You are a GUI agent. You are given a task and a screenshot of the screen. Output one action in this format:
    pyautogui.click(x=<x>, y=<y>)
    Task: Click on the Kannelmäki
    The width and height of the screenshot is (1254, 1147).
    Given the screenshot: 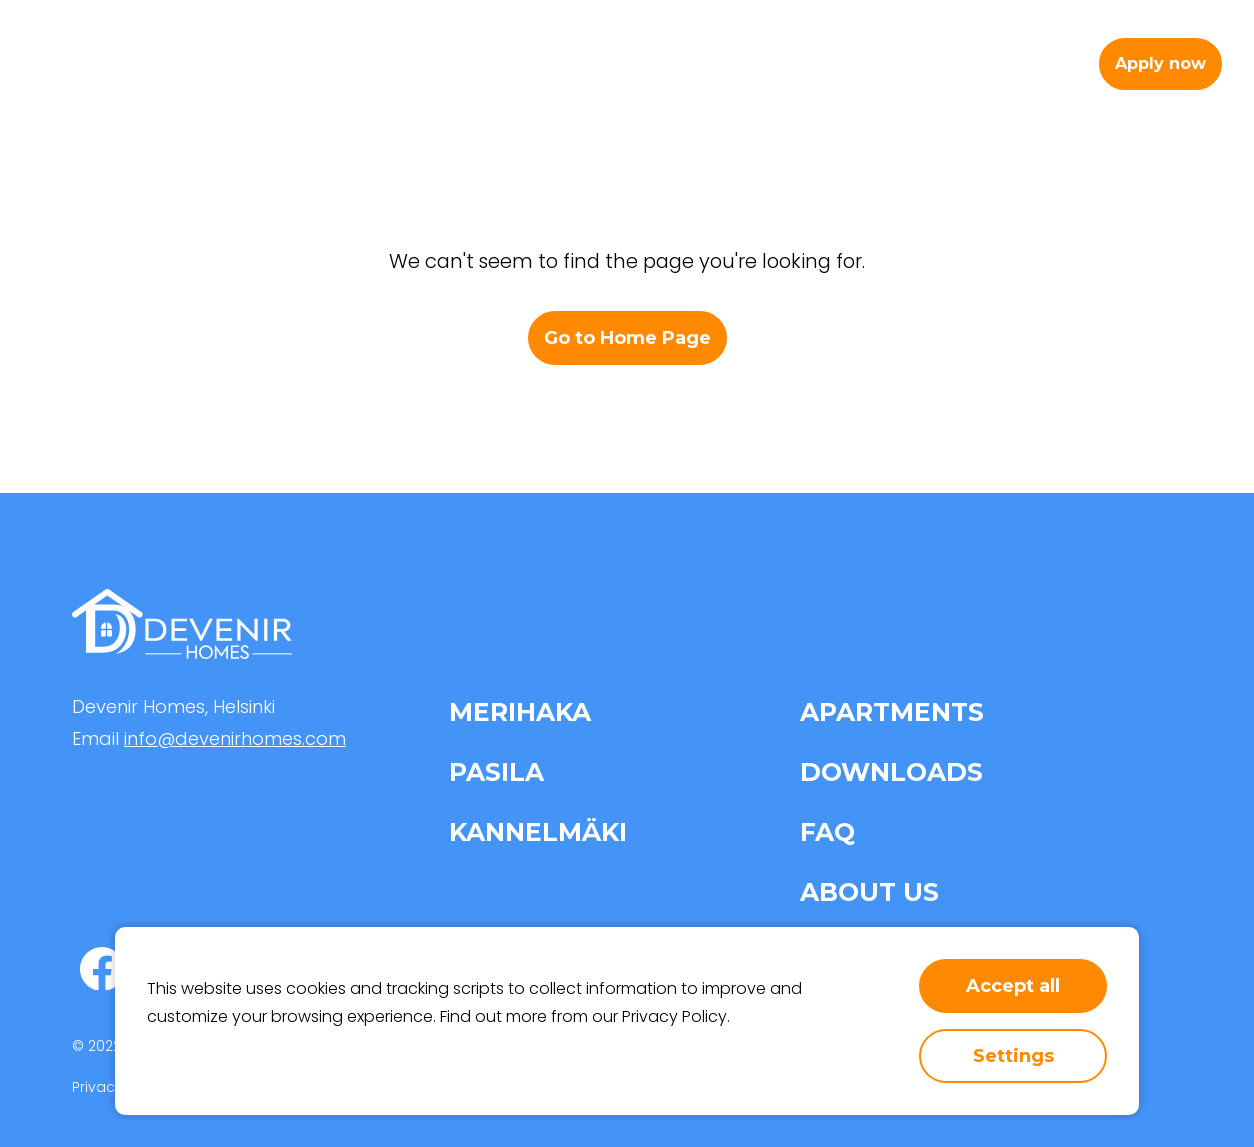 What is the action you would take?
    pyautogui.click(x=538, y=832)
    